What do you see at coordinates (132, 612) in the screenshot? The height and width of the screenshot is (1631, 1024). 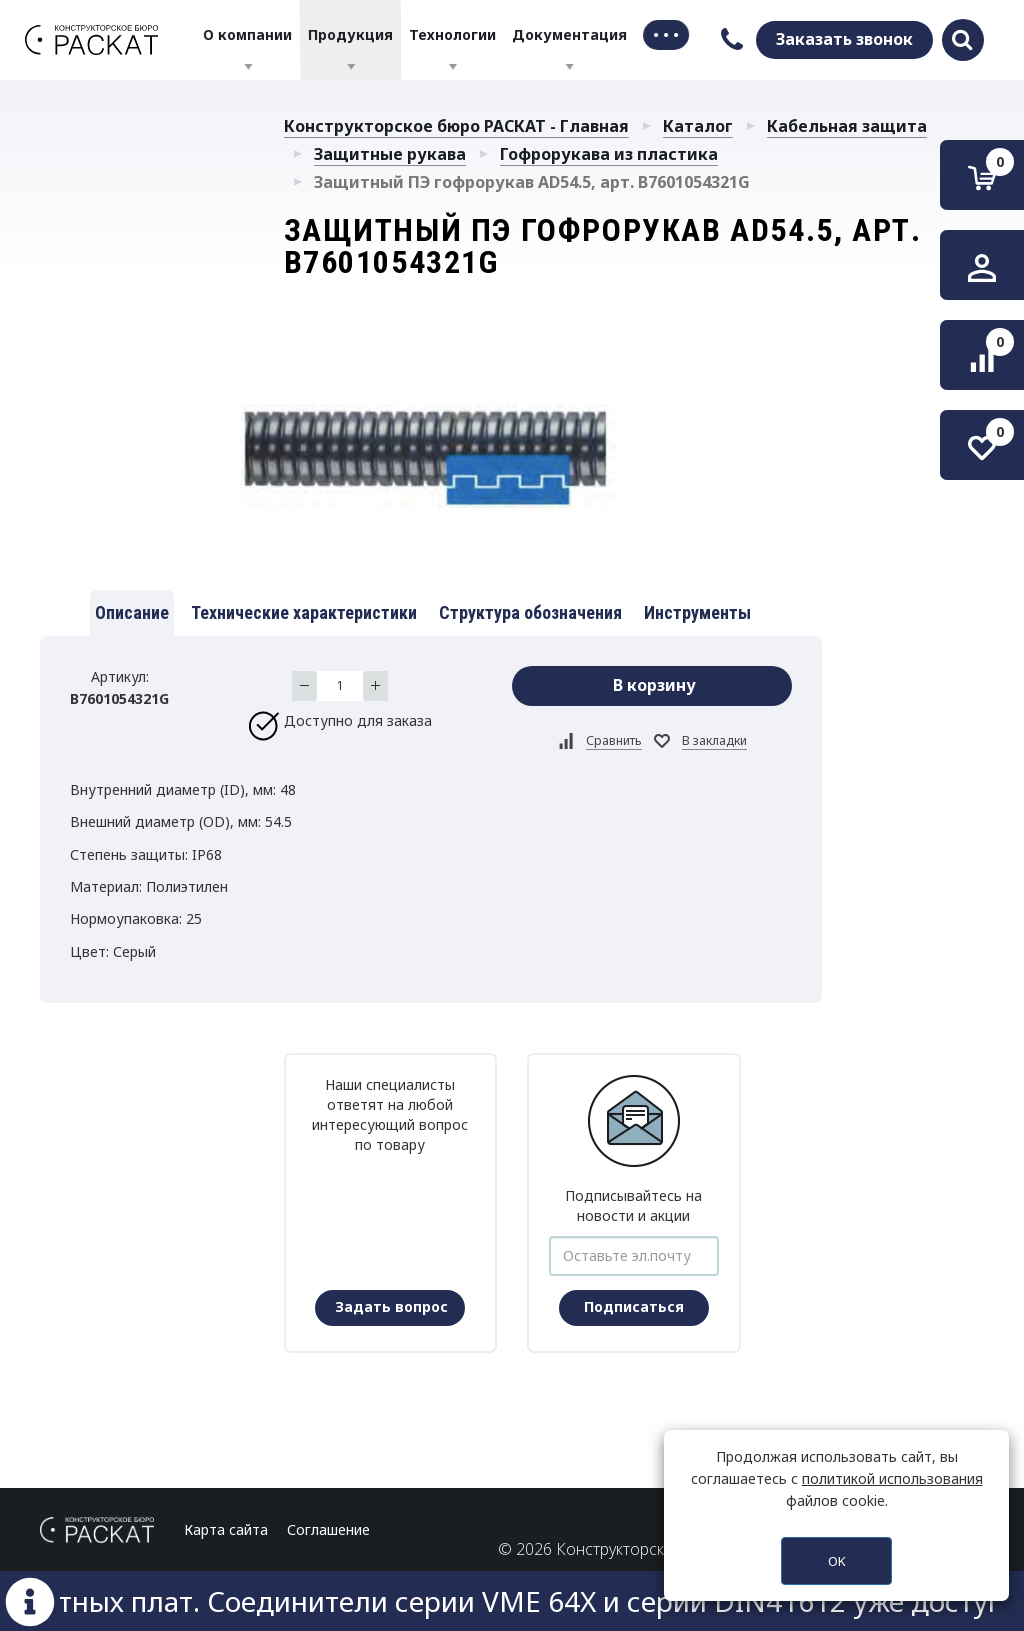 I see `Описание [tab]` at bounding box center [132, 612].